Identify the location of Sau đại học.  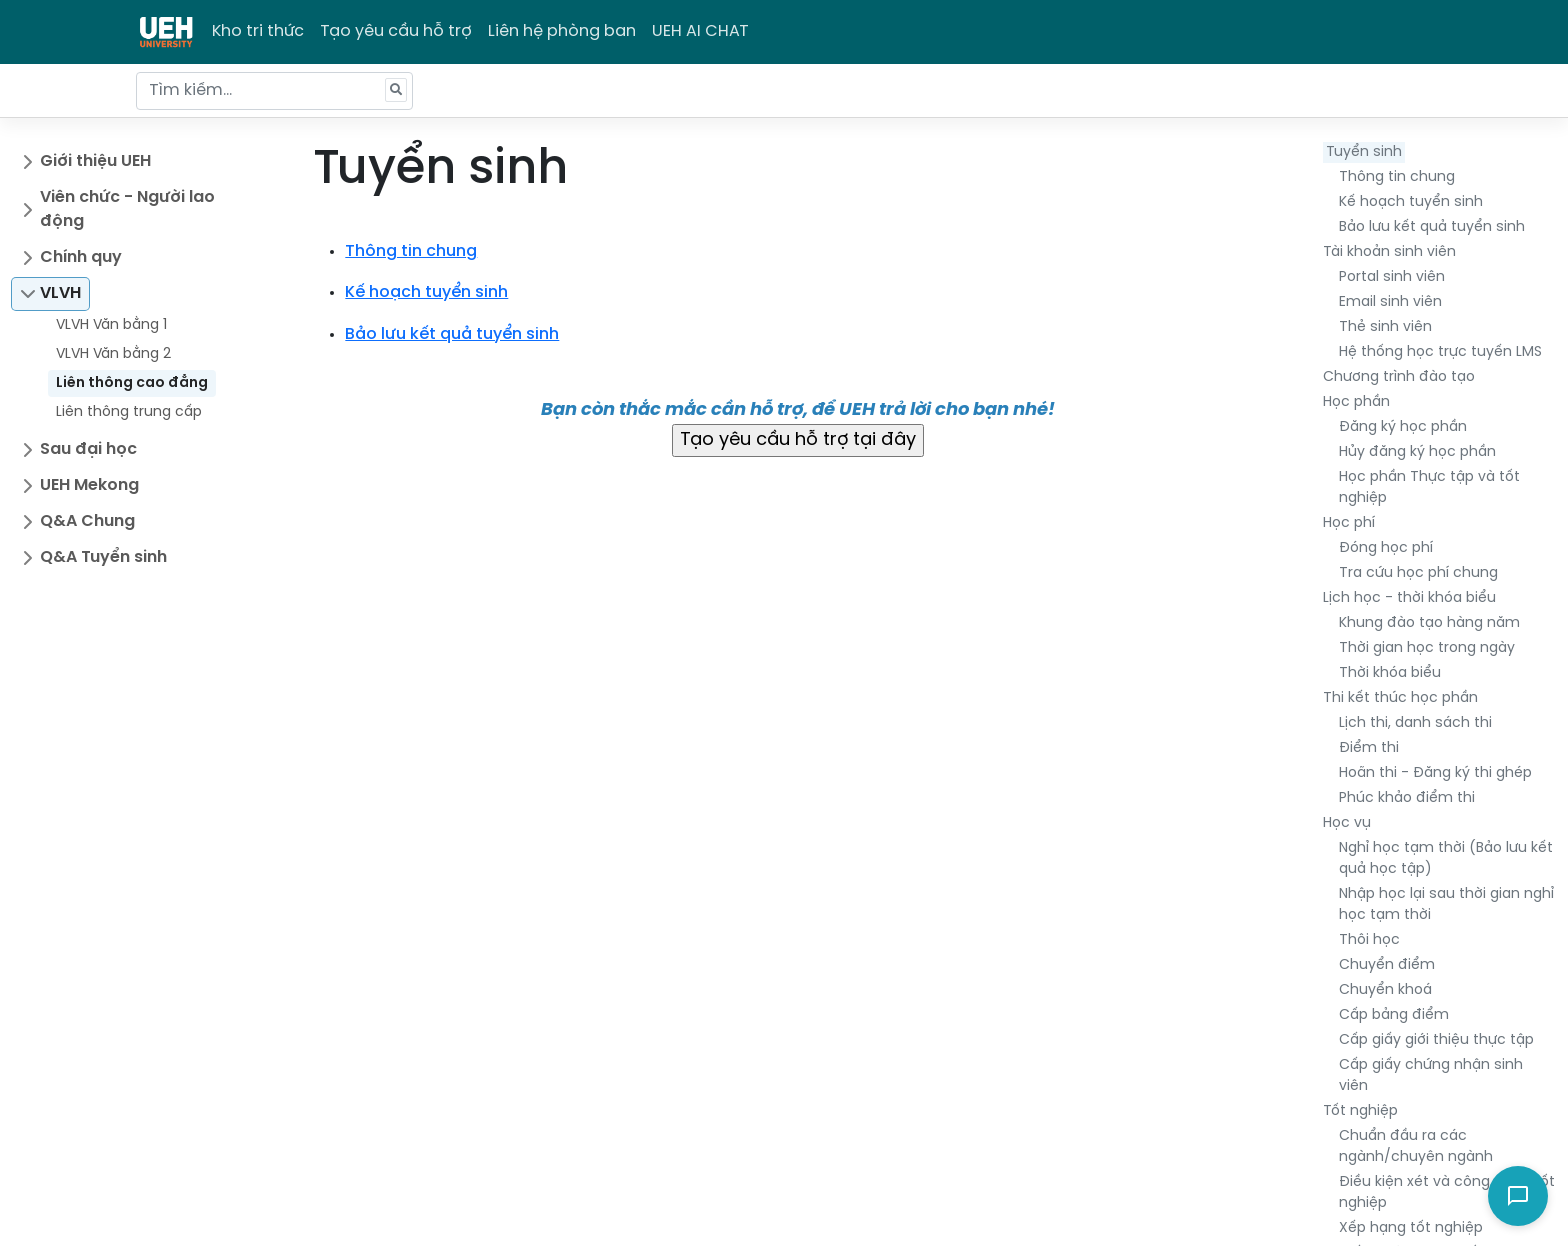
(88, 449).